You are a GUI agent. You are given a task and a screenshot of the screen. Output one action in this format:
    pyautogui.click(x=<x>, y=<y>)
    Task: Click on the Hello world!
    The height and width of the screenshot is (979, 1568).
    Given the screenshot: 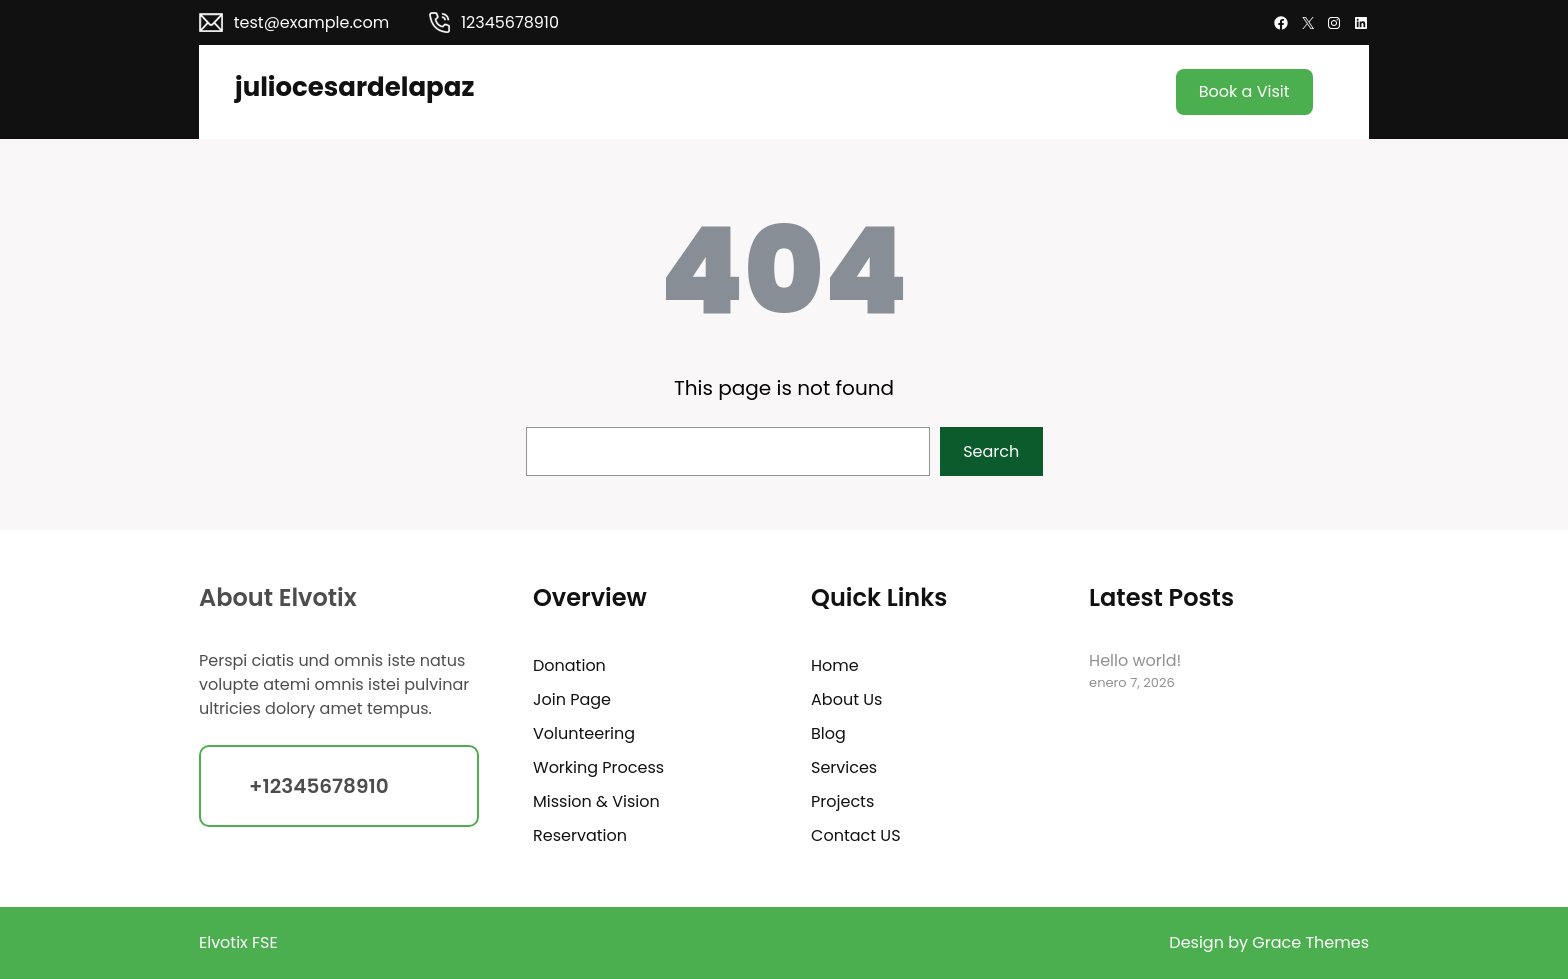 What is the action you would take?
    pyautogui.click(x=1135, y=660)
    